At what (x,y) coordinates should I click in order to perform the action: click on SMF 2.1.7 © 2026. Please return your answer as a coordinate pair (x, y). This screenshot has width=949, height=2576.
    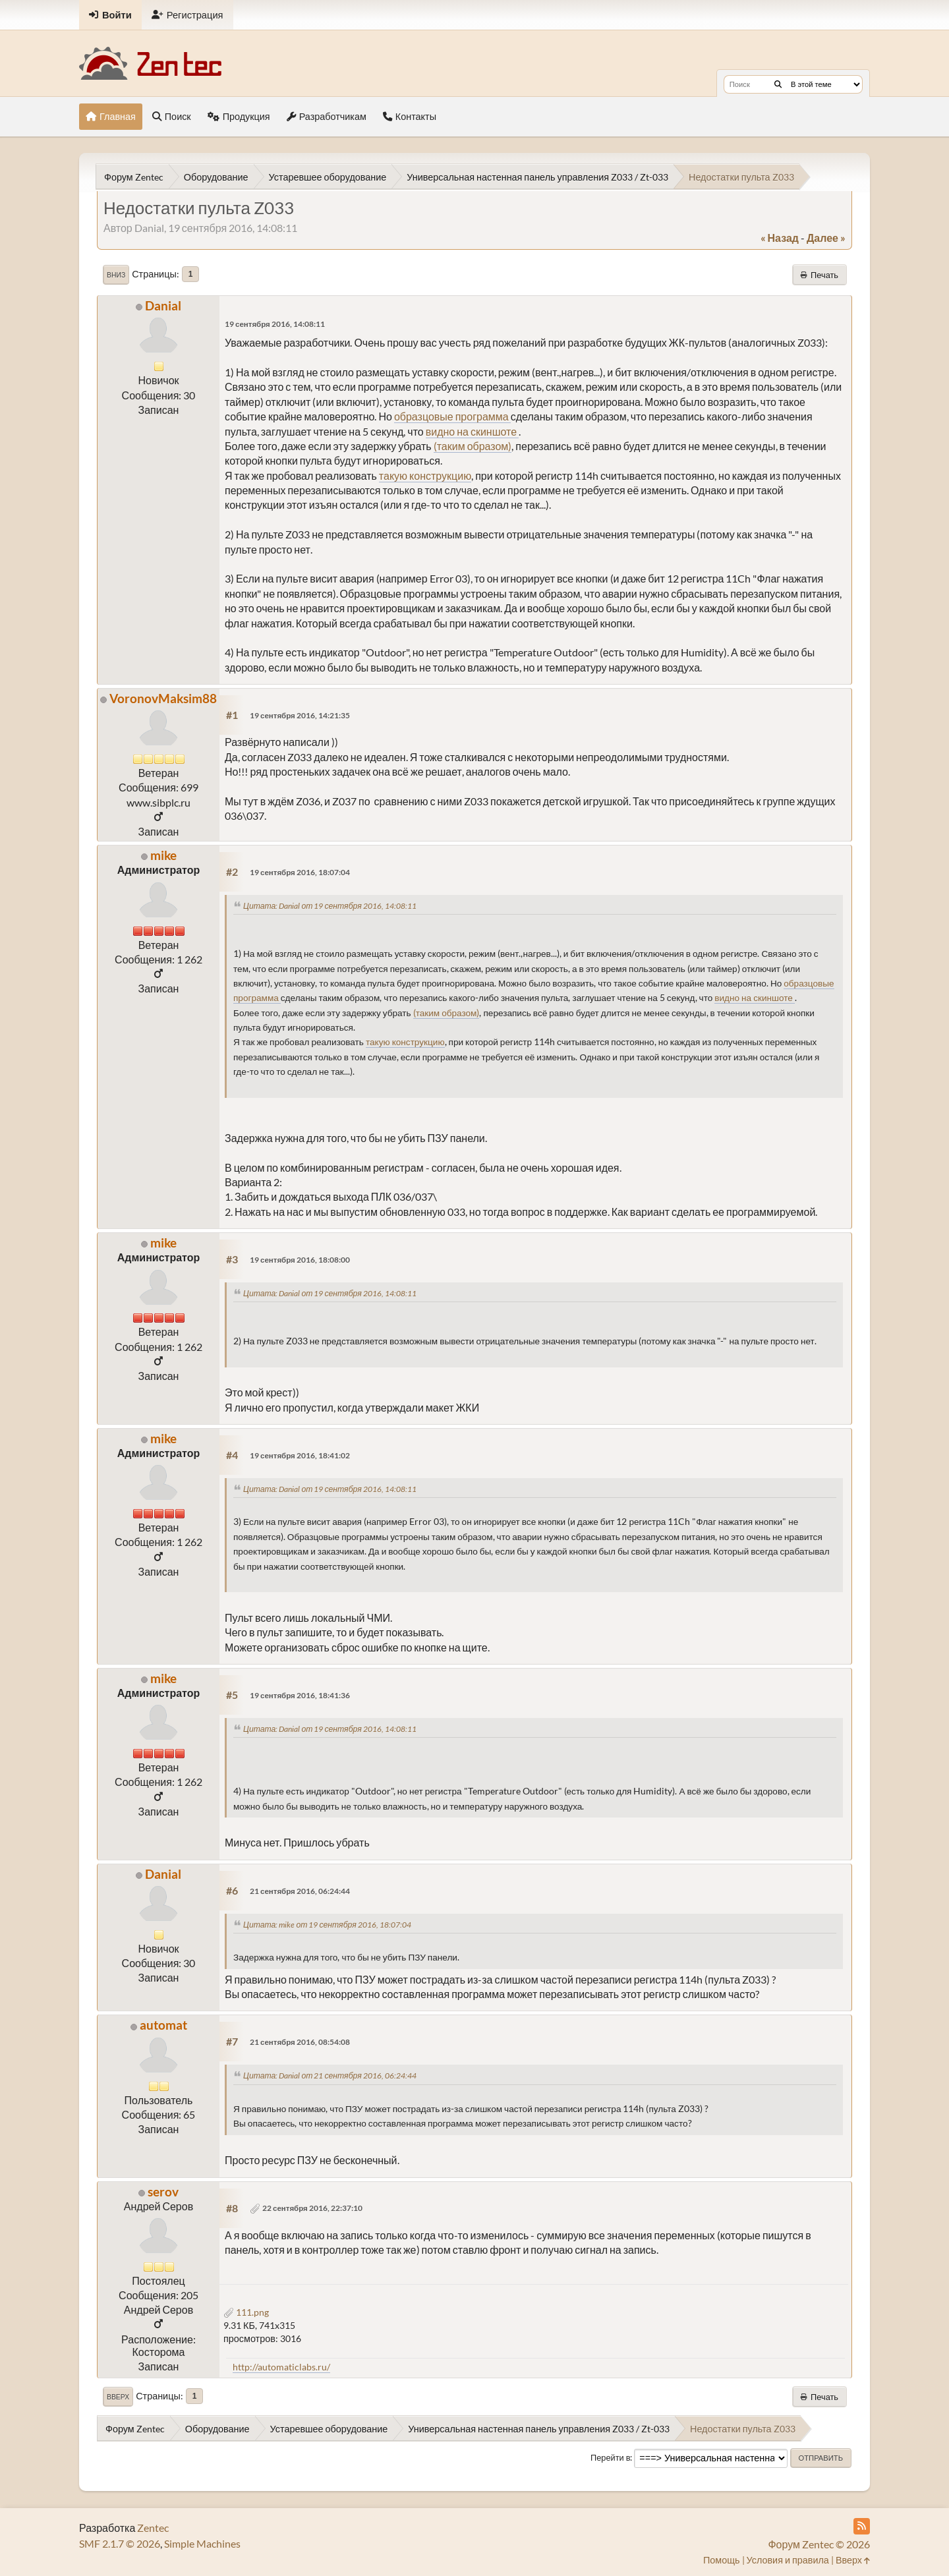
    Looking at the image, I should click on (119, 2543).